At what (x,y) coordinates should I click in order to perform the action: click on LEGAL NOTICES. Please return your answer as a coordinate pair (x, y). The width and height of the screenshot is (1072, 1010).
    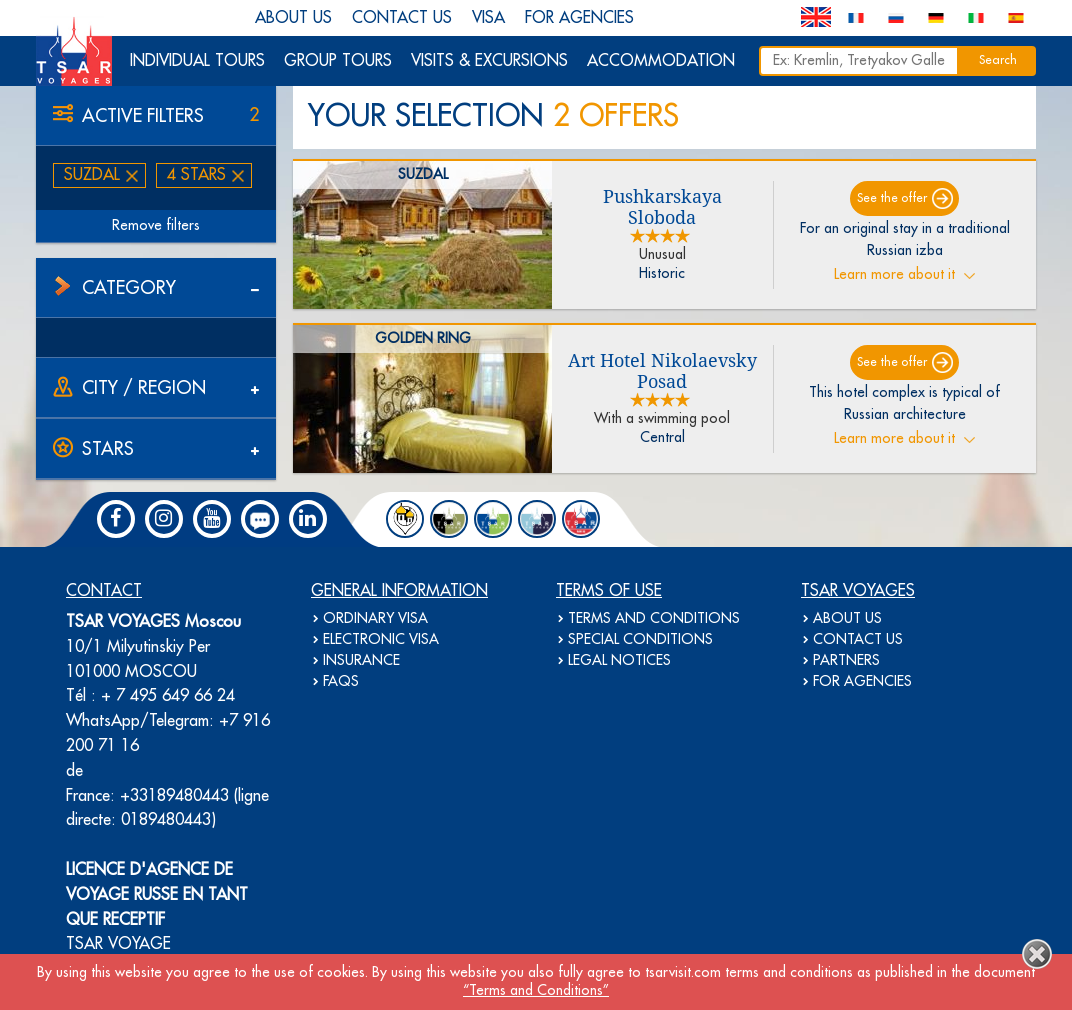
    Looking at the image, I should click on (619, 661).